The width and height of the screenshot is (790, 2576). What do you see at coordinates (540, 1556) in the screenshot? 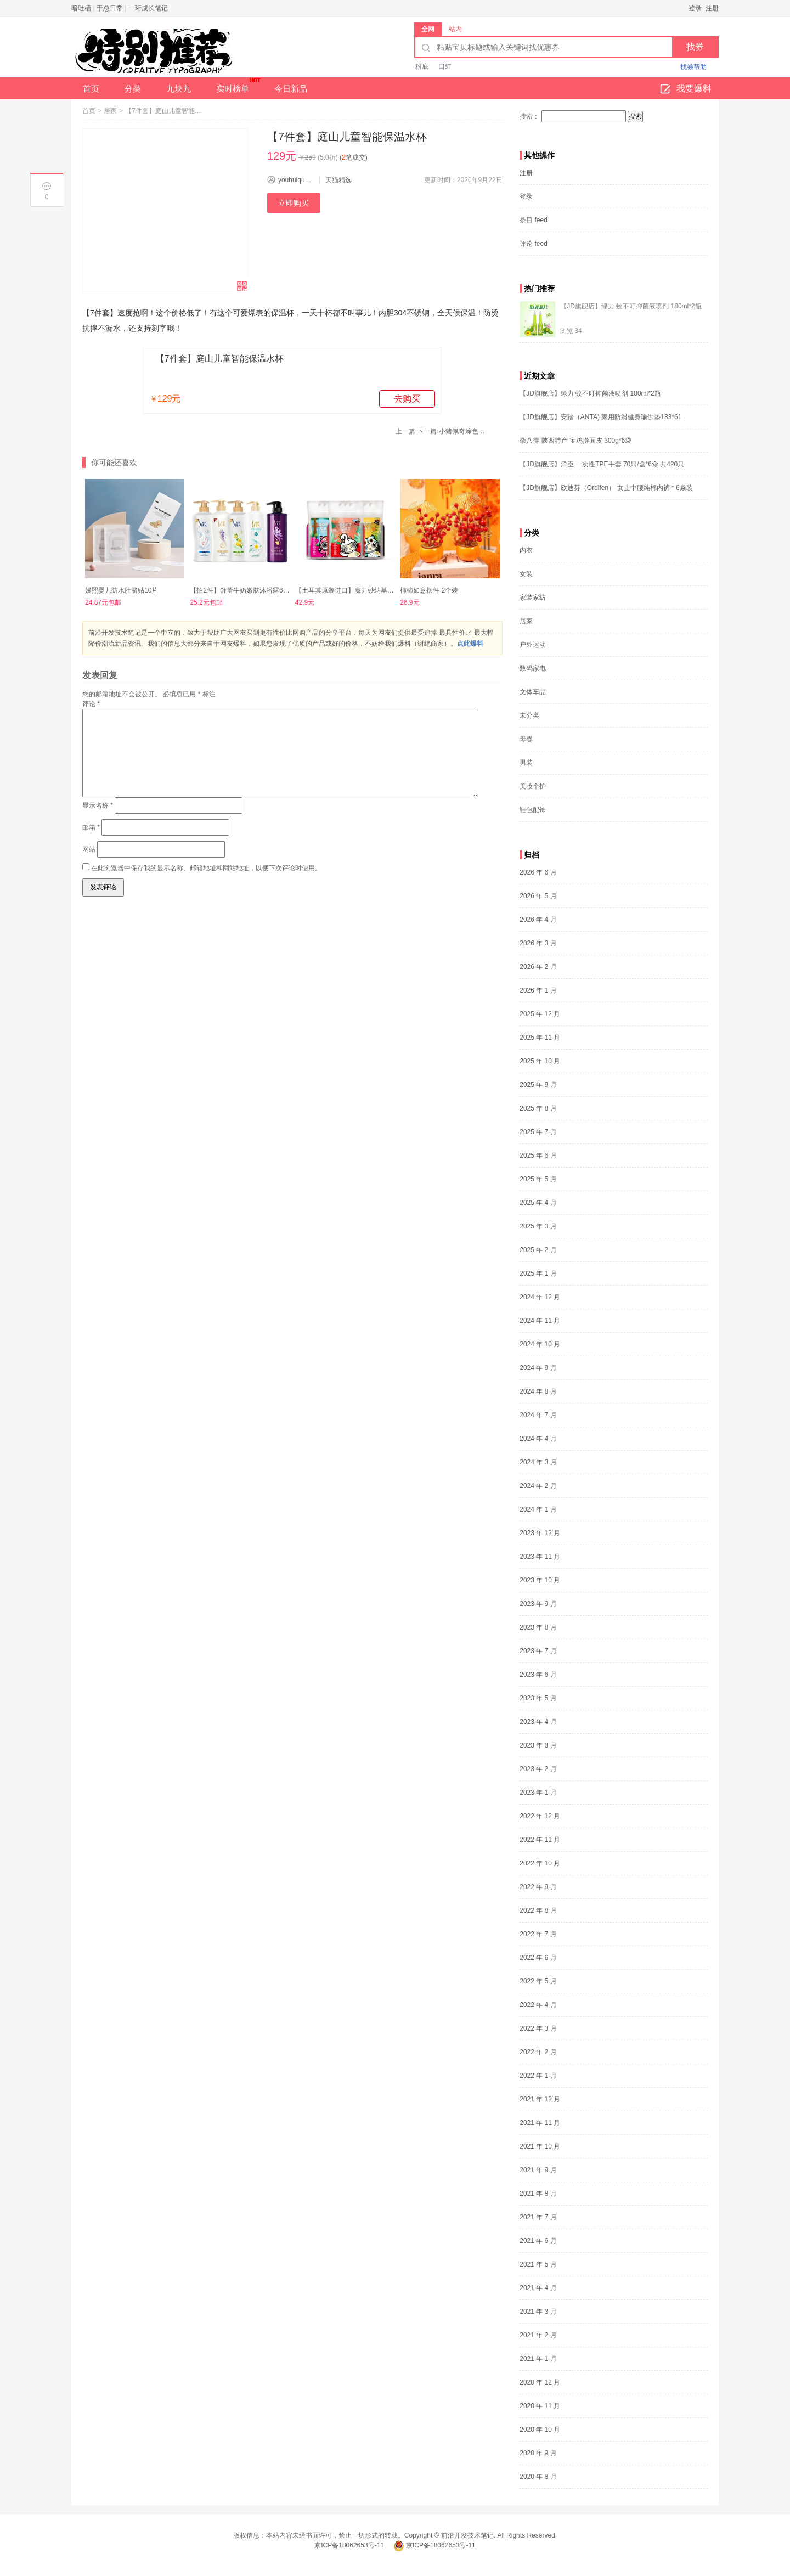
I see `2023 年 11 月` at bounding box center [540, 1556].